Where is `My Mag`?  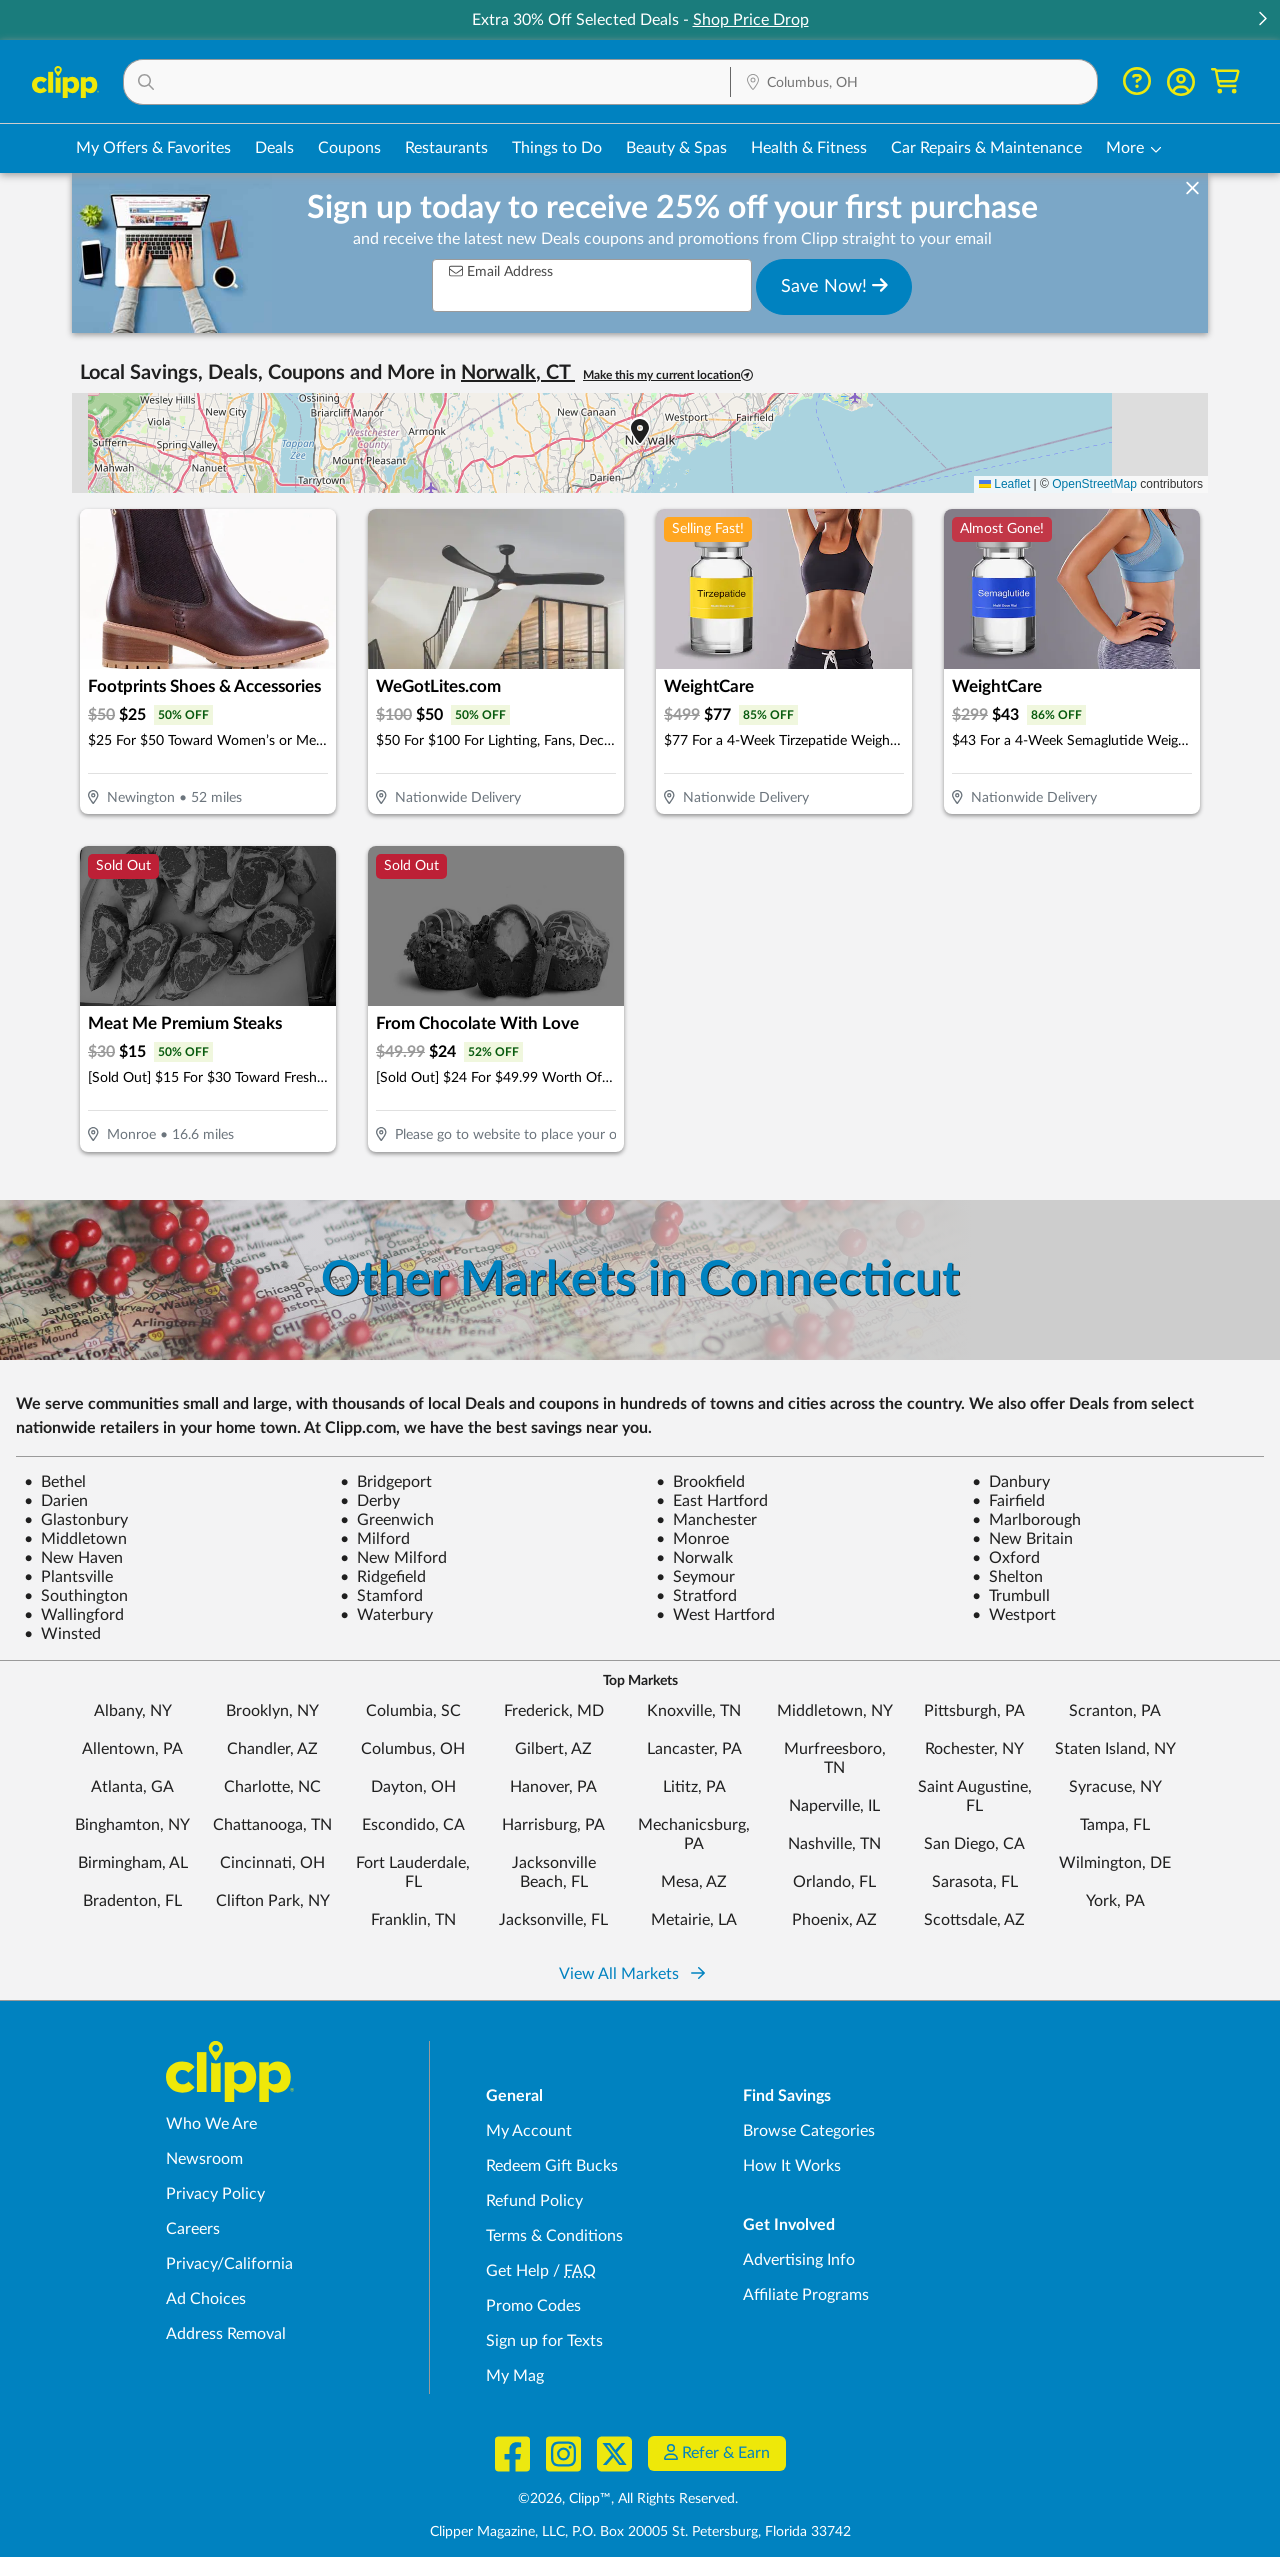
My Mag is located at coordinates (515, 2376).